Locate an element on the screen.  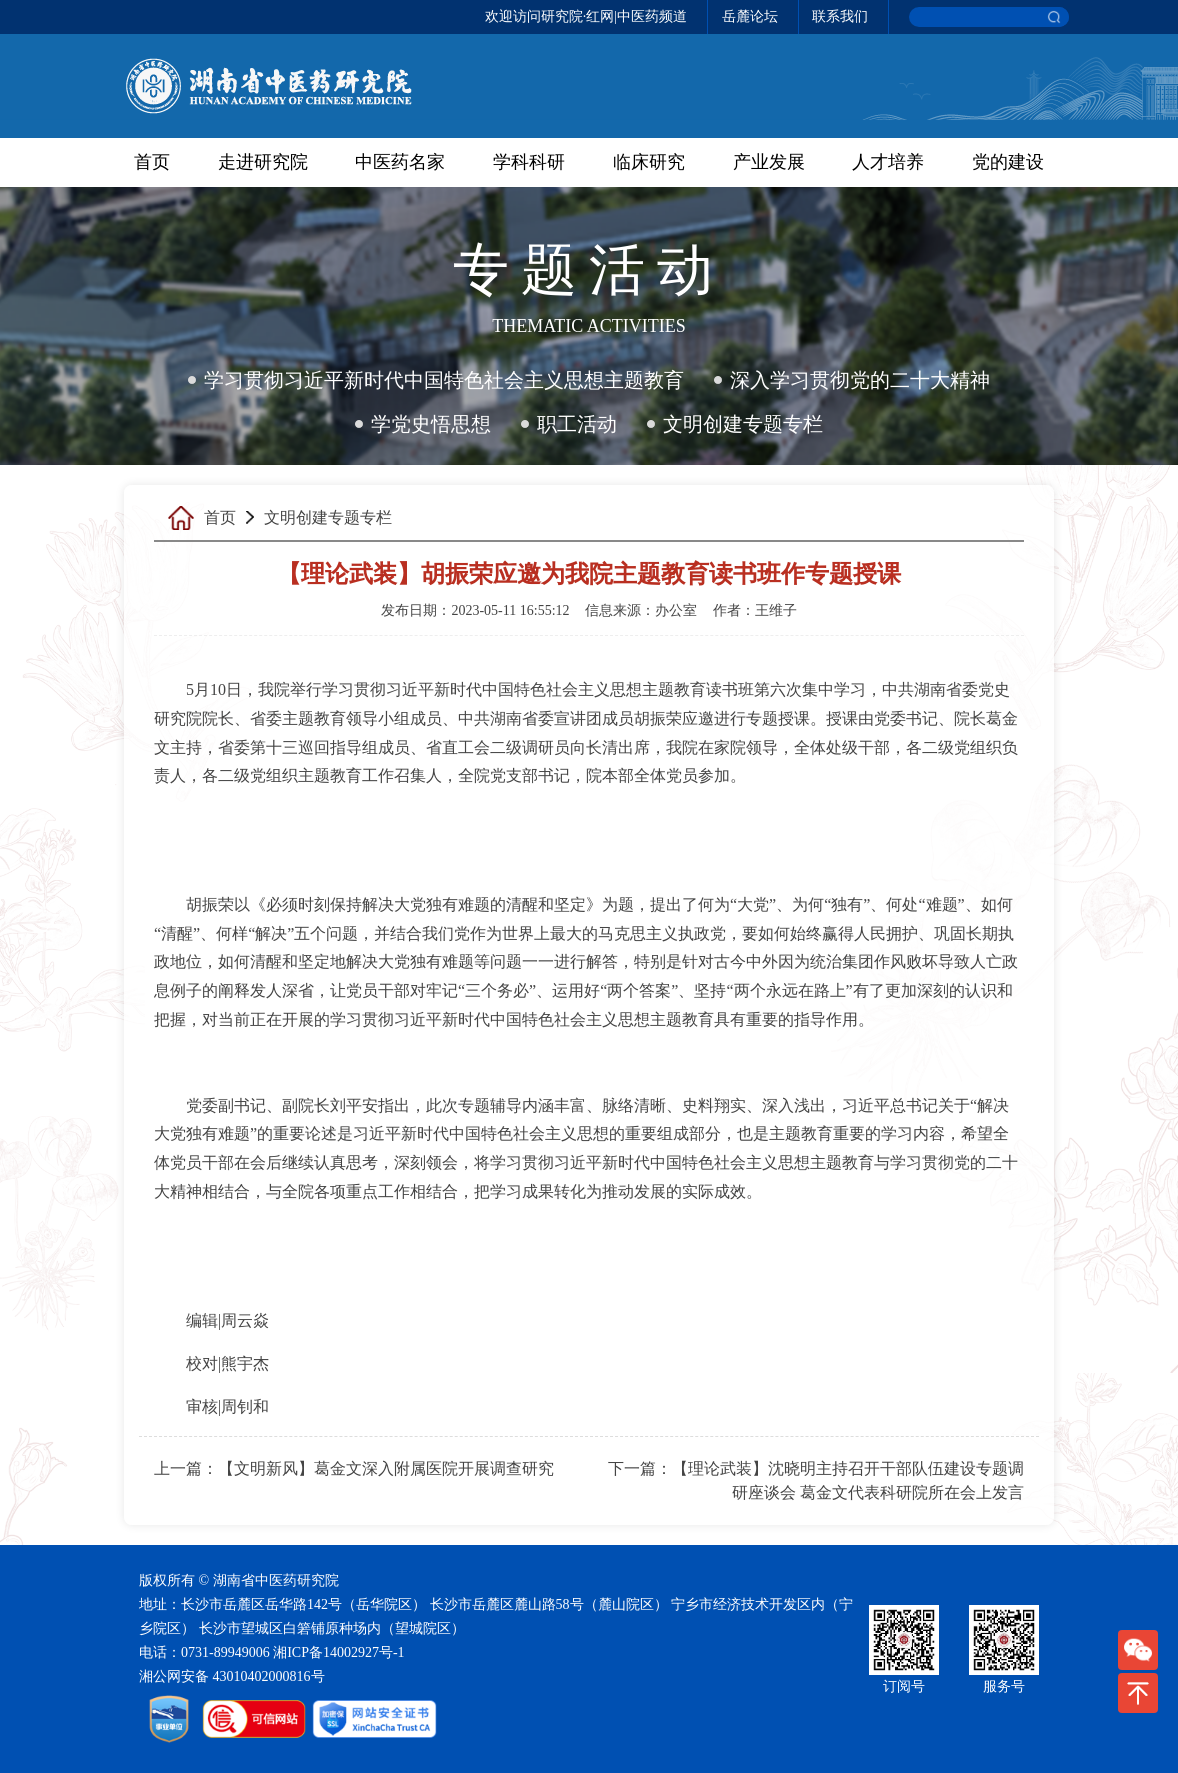
学科科研 is located at coordinates (529, 162).